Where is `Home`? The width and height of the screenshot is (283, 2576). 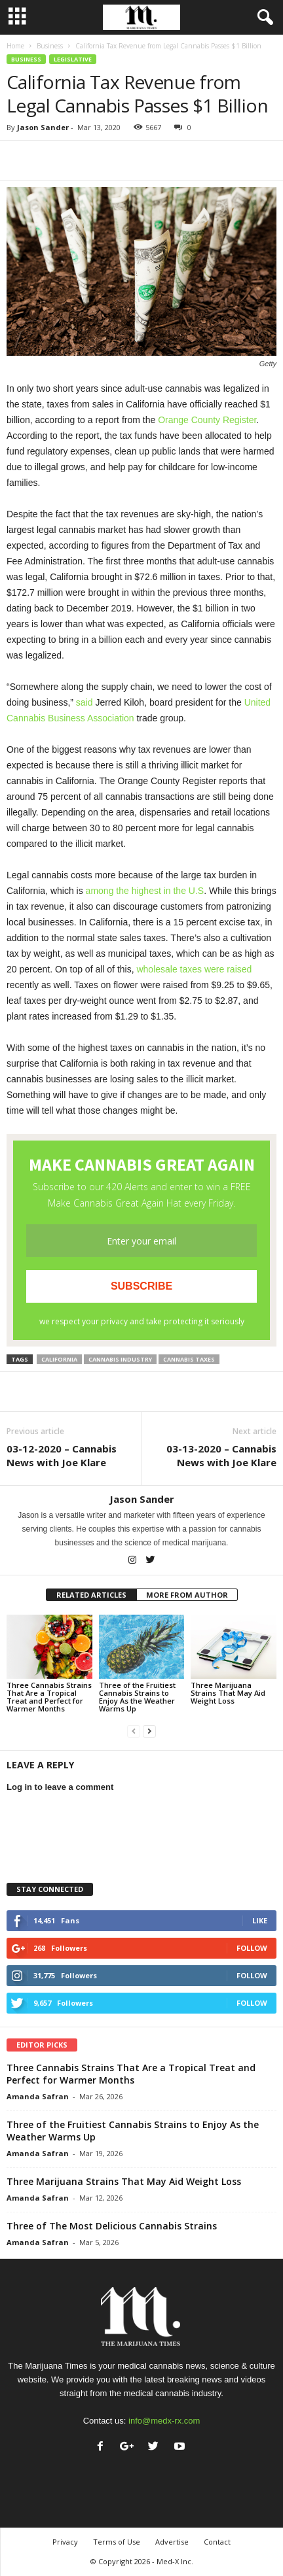
Home is located at coordinates (15, 45).